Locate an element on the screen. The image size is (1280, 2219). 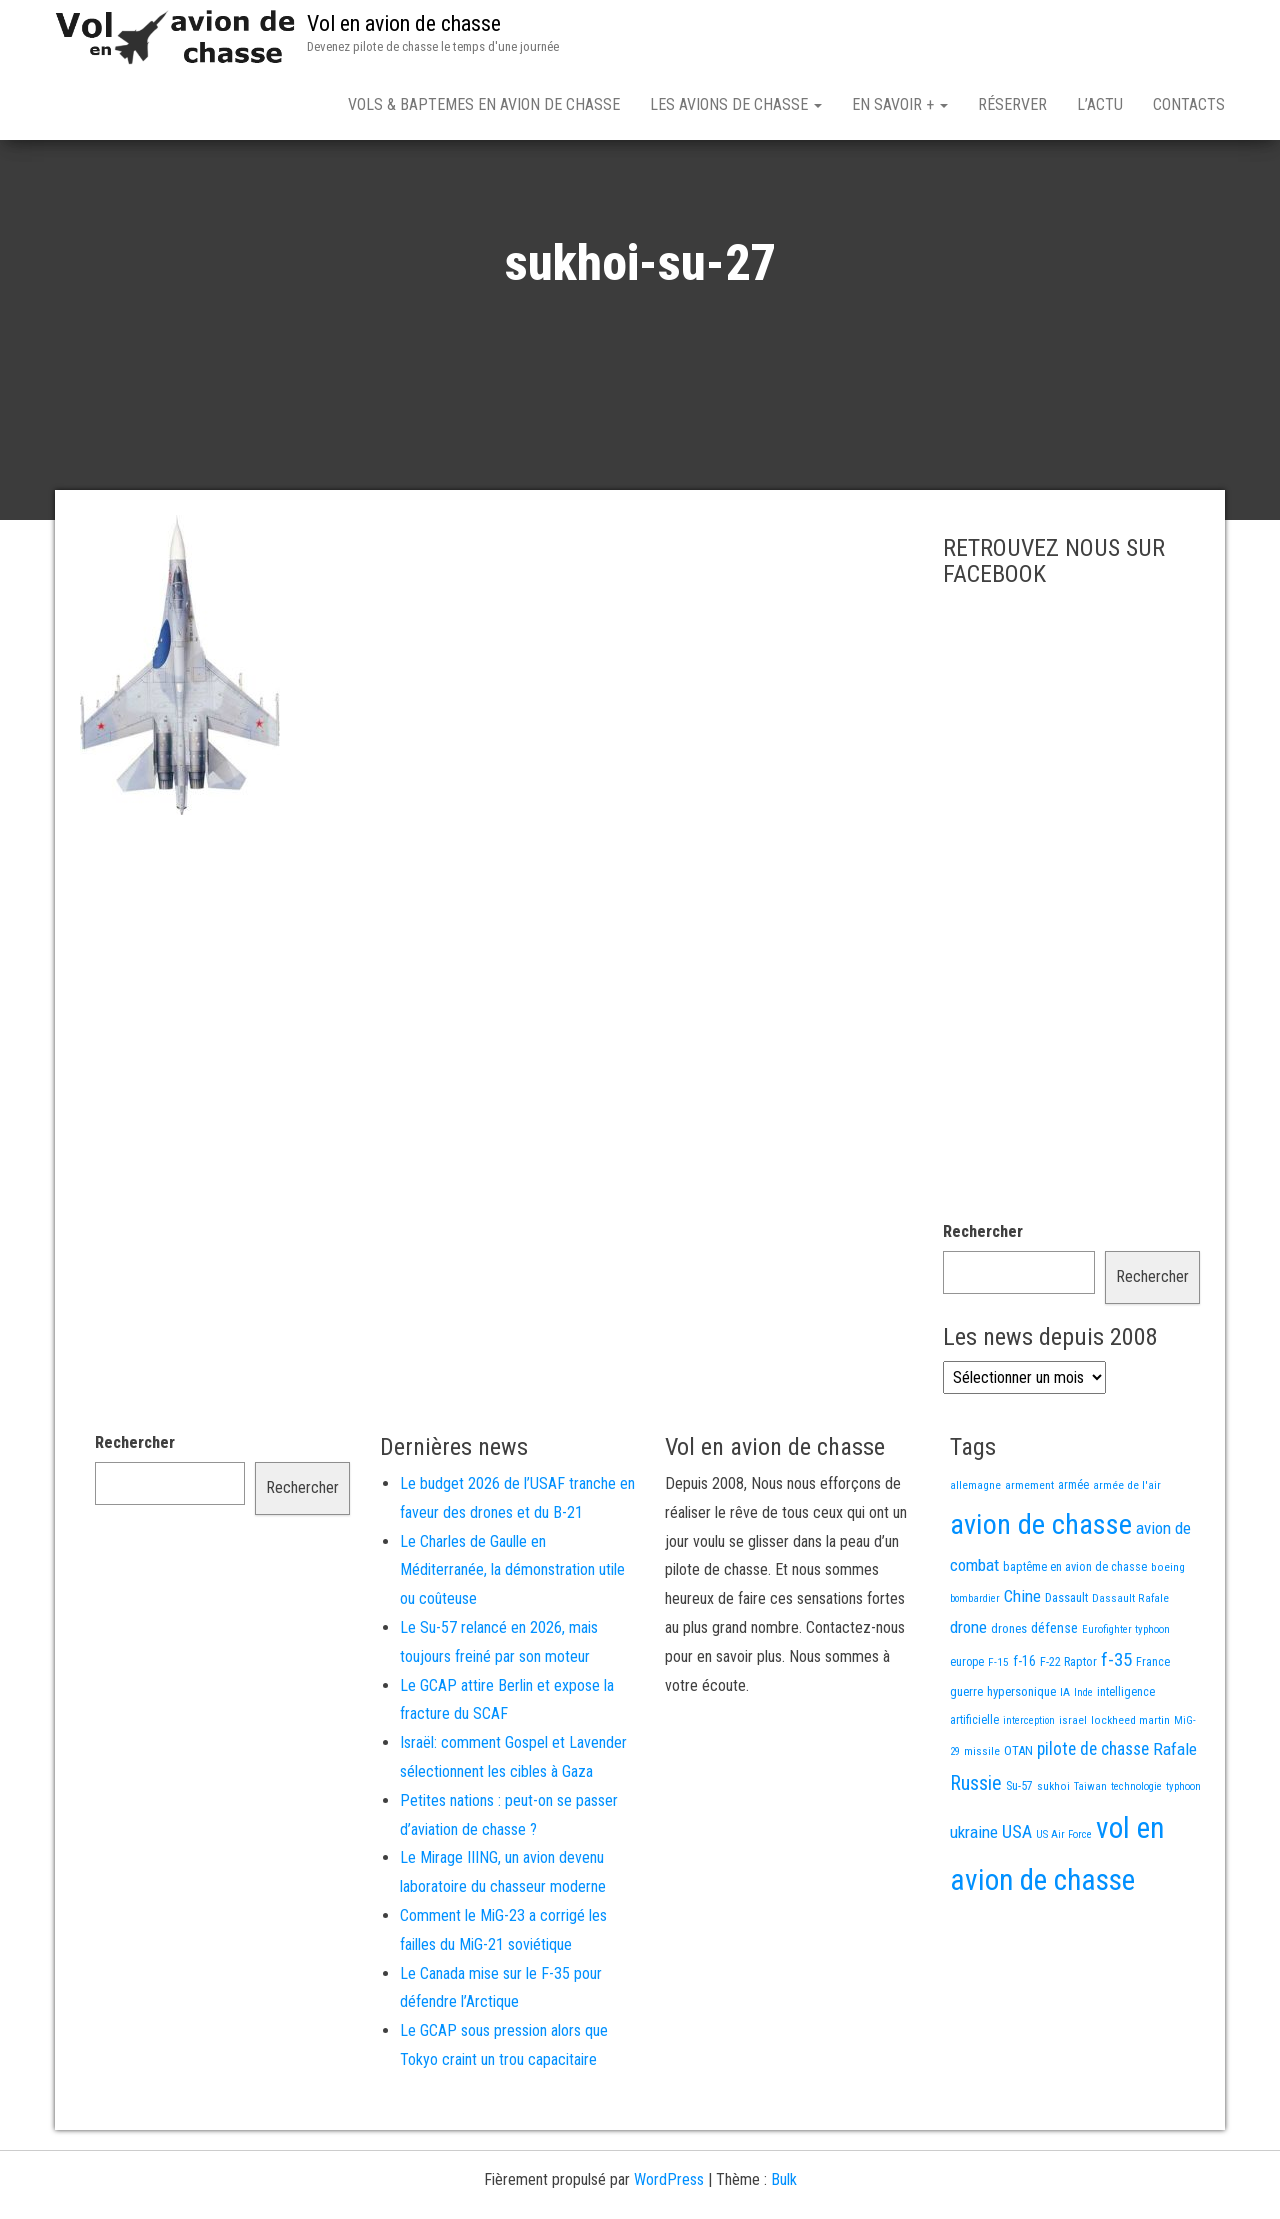
typhoon [typhoon (12 éléments)] is located at coordinates (1183, 1856).